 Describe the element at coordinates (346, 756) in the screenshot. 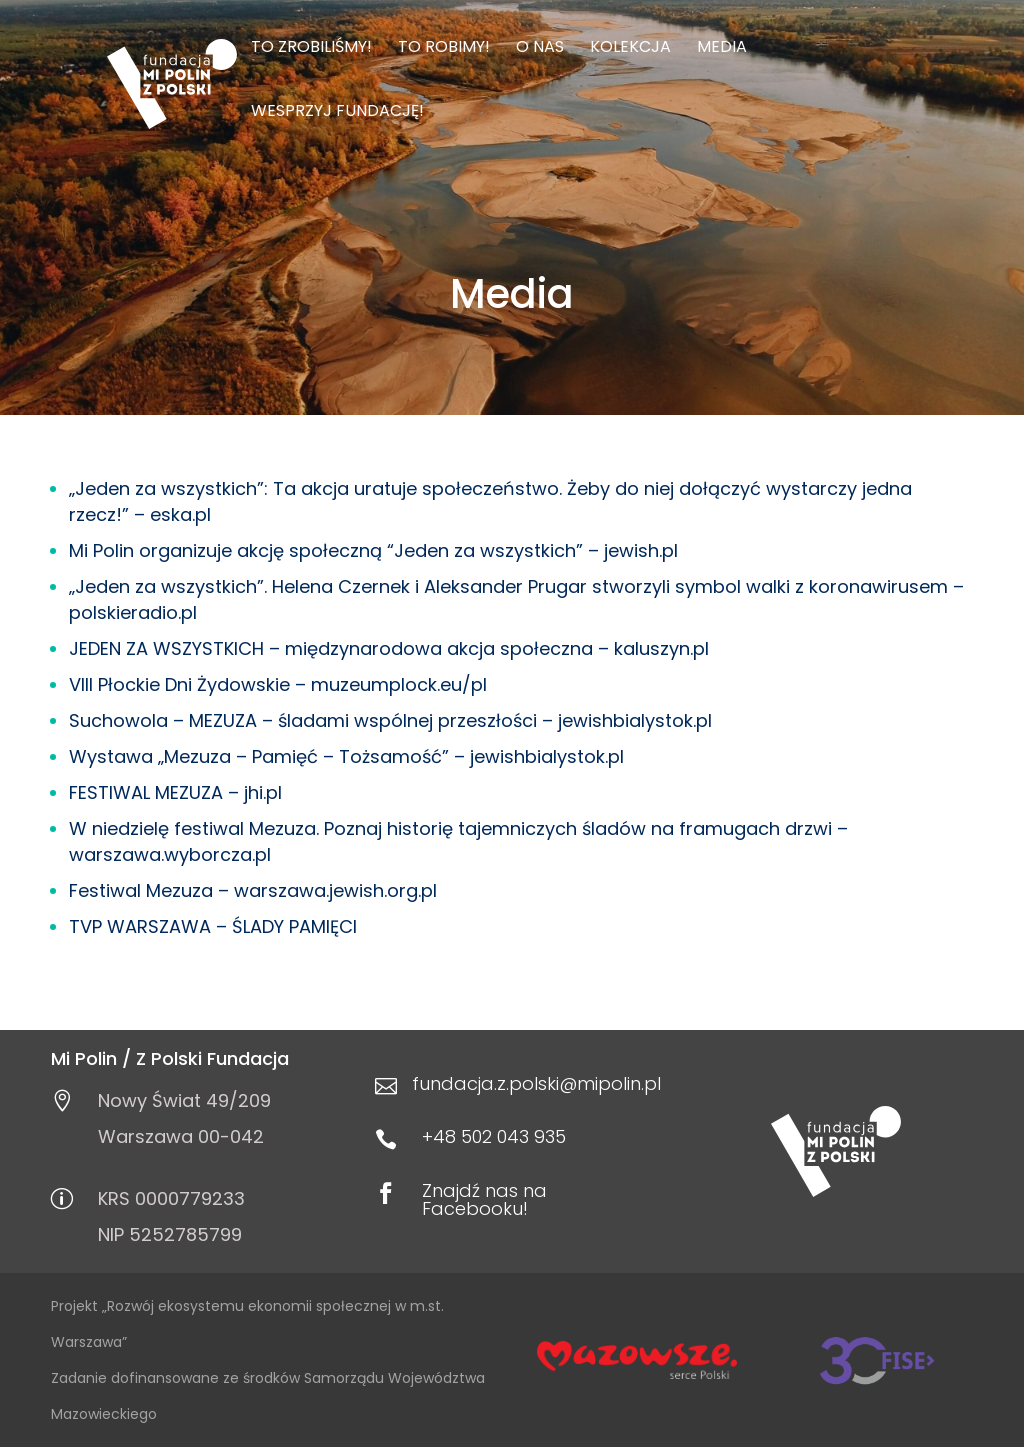

I see `Wystawa „Mezuza – Pamięć – Tożsamość” – jewishbialystok.pl` at that location.